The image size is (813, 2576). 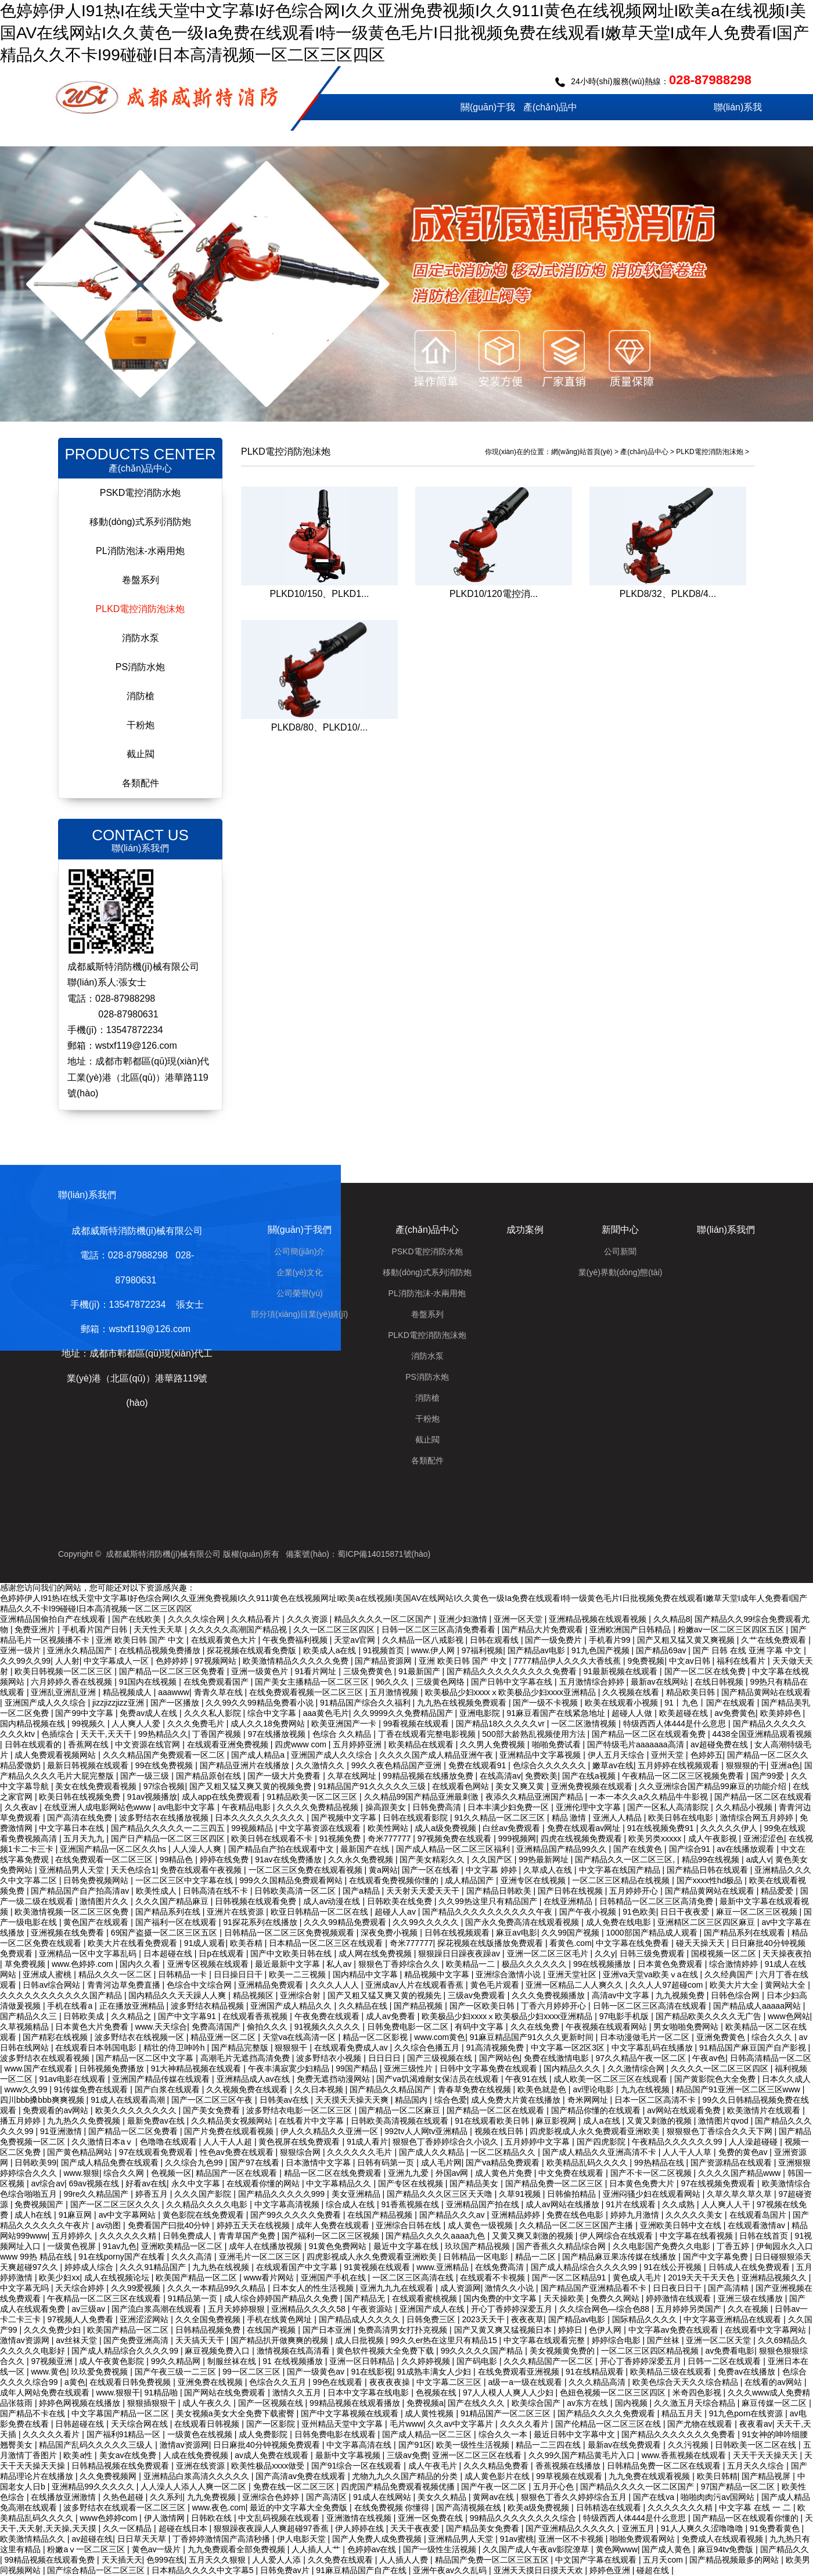 What do you see at coordinates (237, 2549) in the screenshot?
I see `九九免费观看全部免费视频` at bounding box center [237, 2549].